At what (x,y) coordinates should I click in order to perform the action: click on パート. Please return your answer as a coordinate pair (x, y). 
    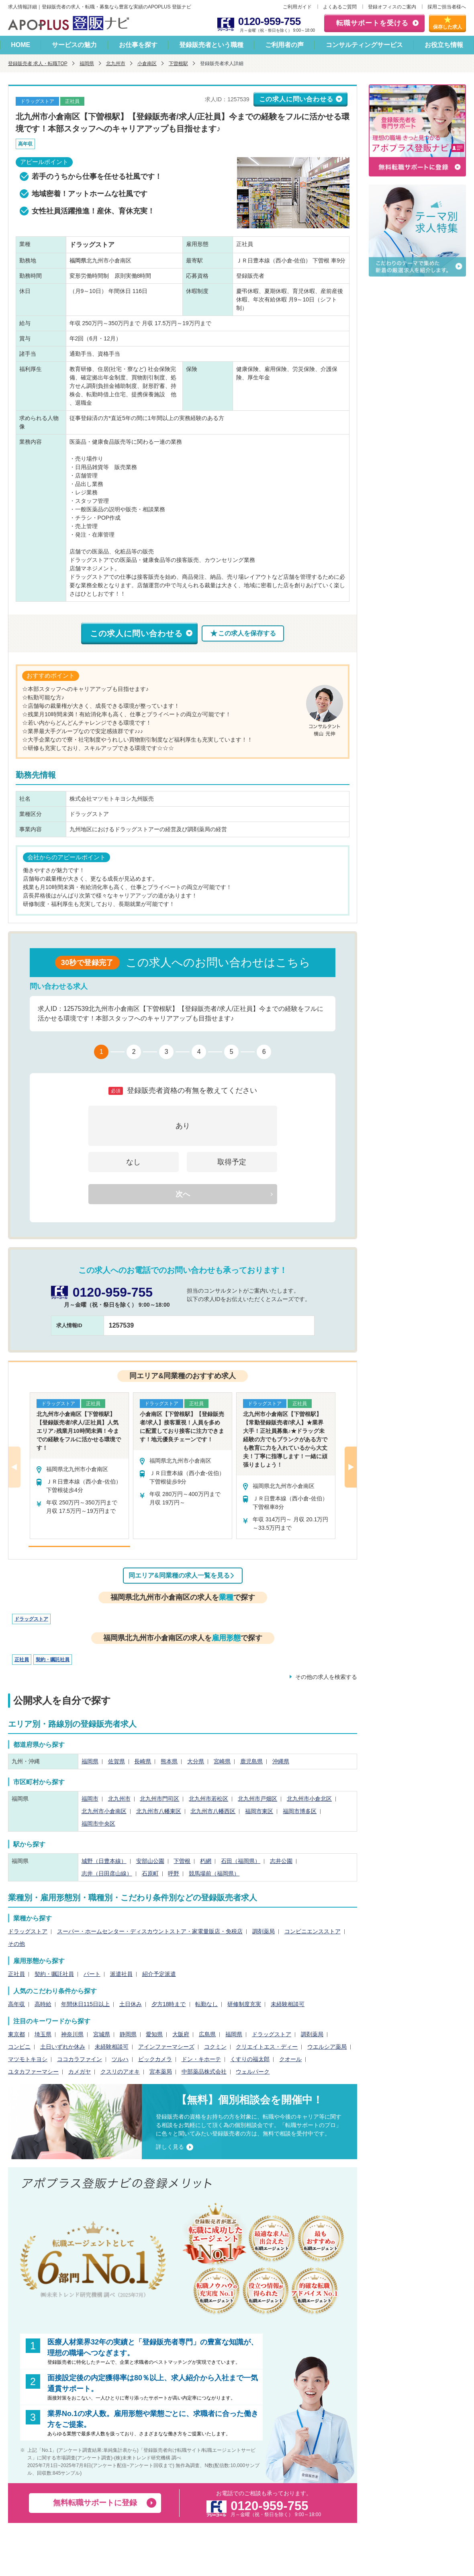
    Looking at the image, I should click on (92, 1974).